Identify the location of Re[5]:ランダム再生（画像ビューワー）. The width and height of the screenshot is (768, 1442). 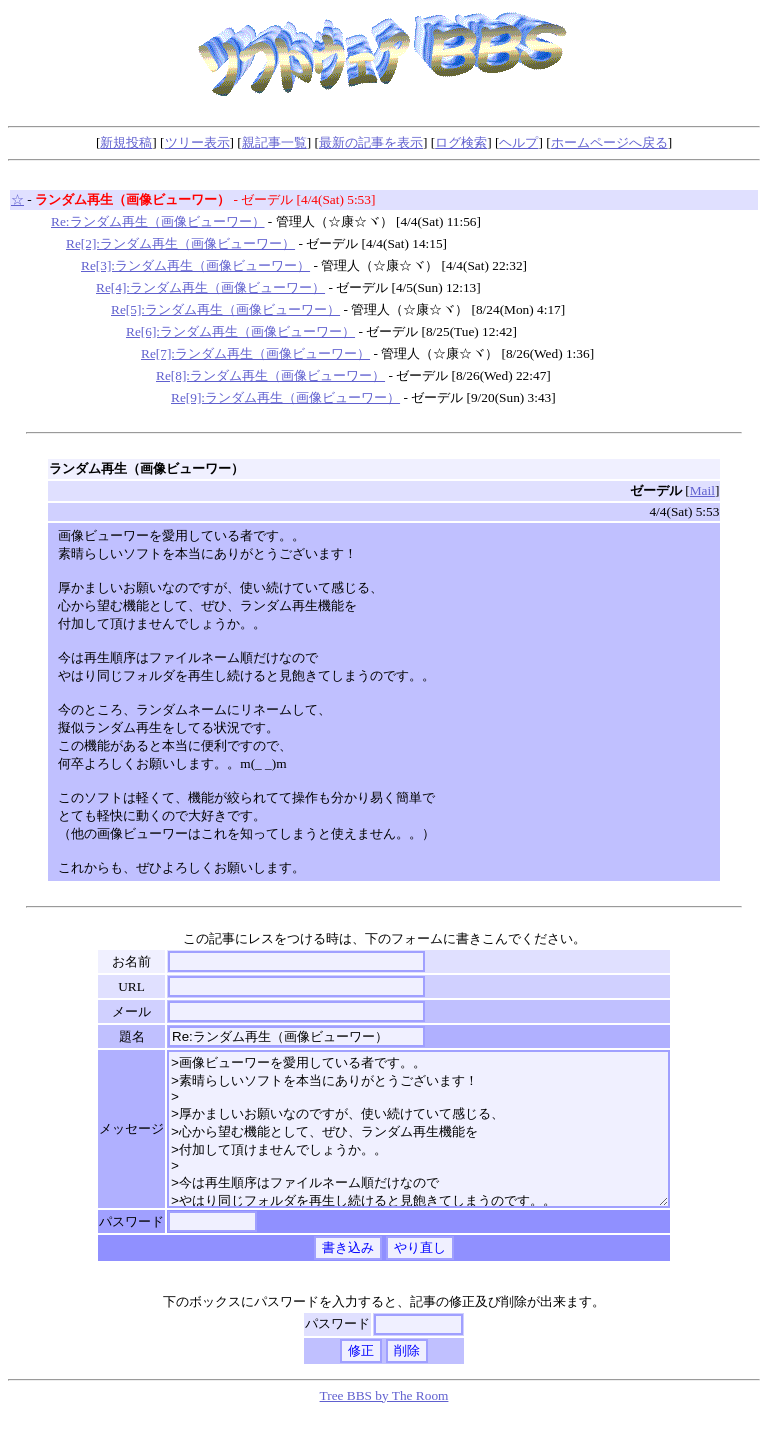
(225, 309).